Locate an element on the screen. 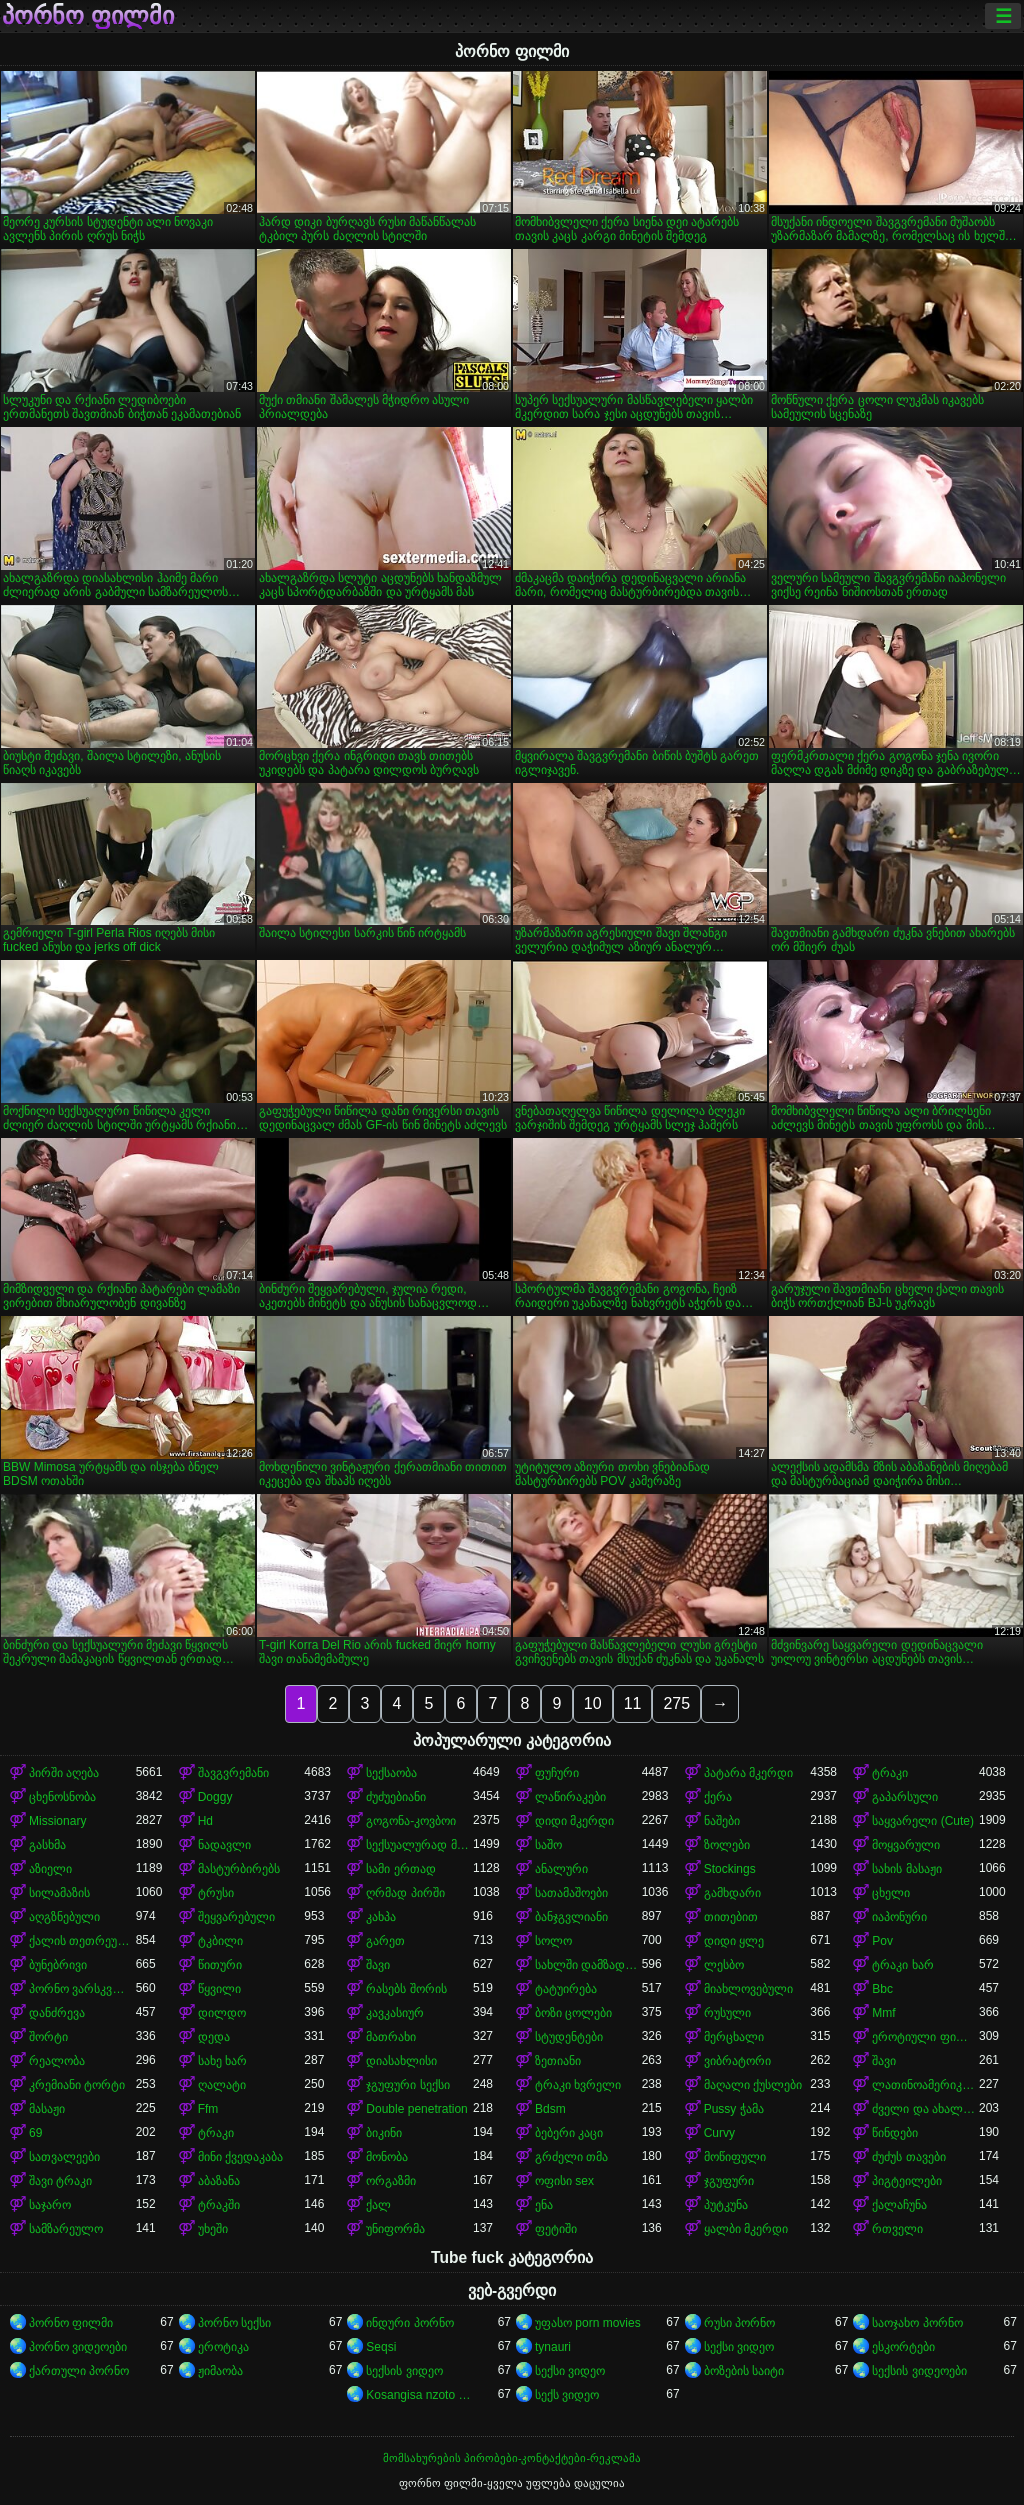  მასაჟი is located at coordinates (47, 2109).